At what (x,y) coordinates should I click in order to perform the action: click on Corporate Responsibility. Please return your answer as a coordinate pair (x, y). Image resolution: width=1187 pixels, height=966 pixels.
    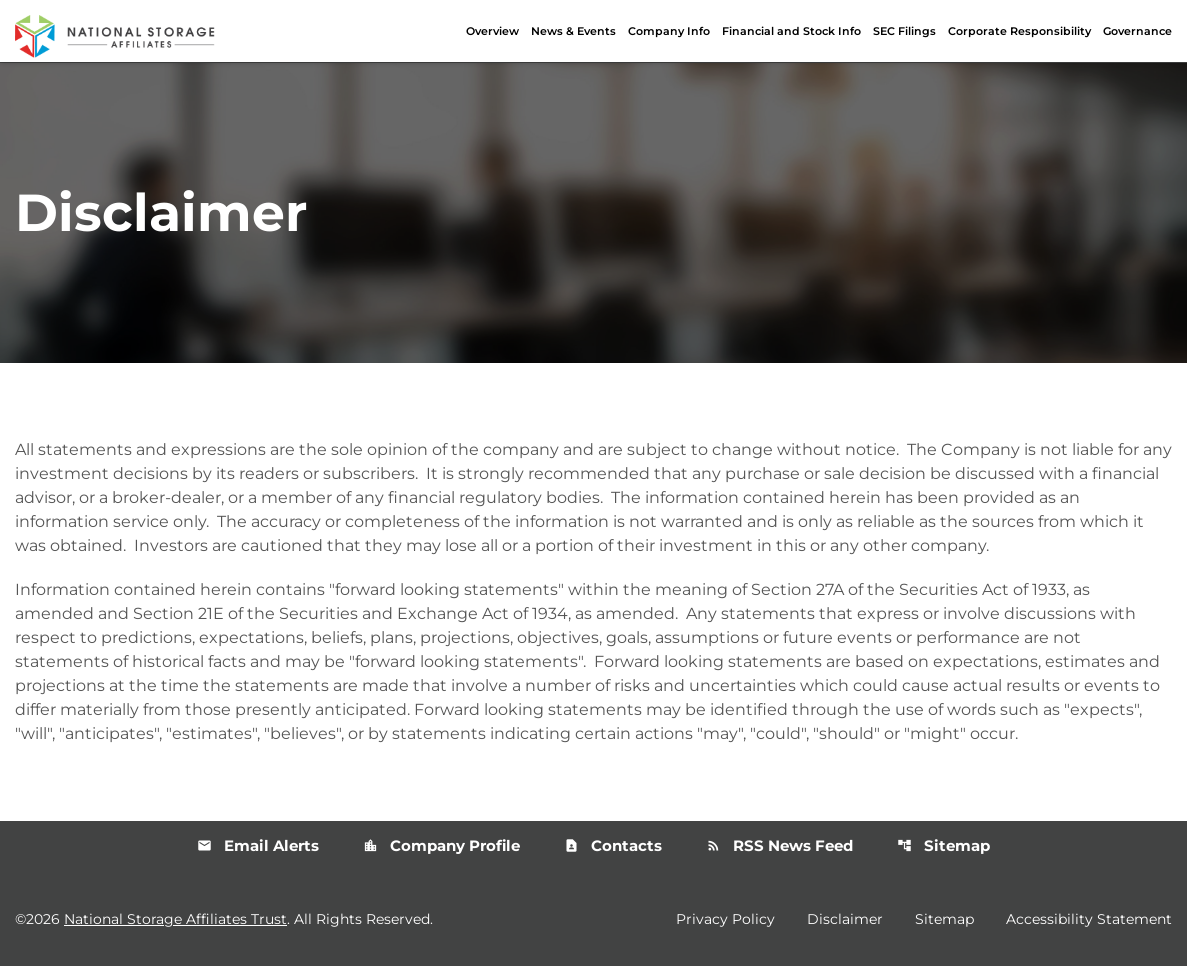
    Looking at the image, I should click on (1019, 31).